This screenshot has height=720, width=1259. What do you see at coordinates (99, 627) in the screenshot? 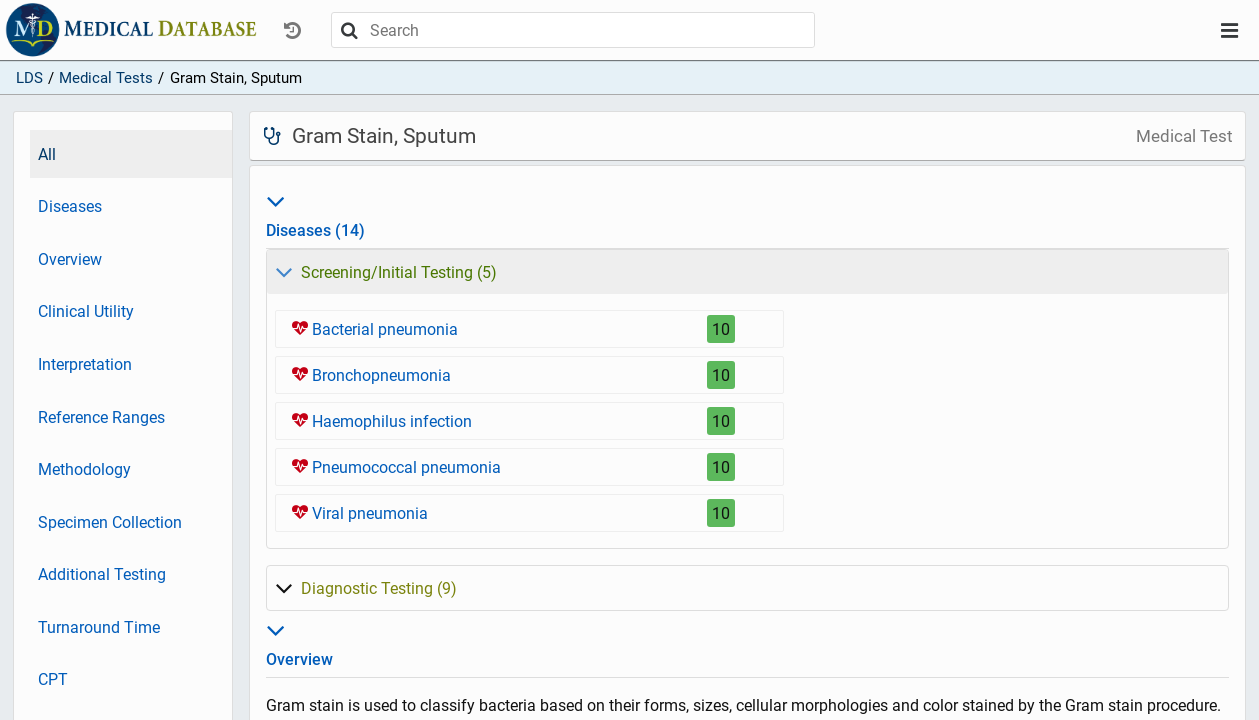
I see `Turnaround Time` at bounding box center [99, 627].